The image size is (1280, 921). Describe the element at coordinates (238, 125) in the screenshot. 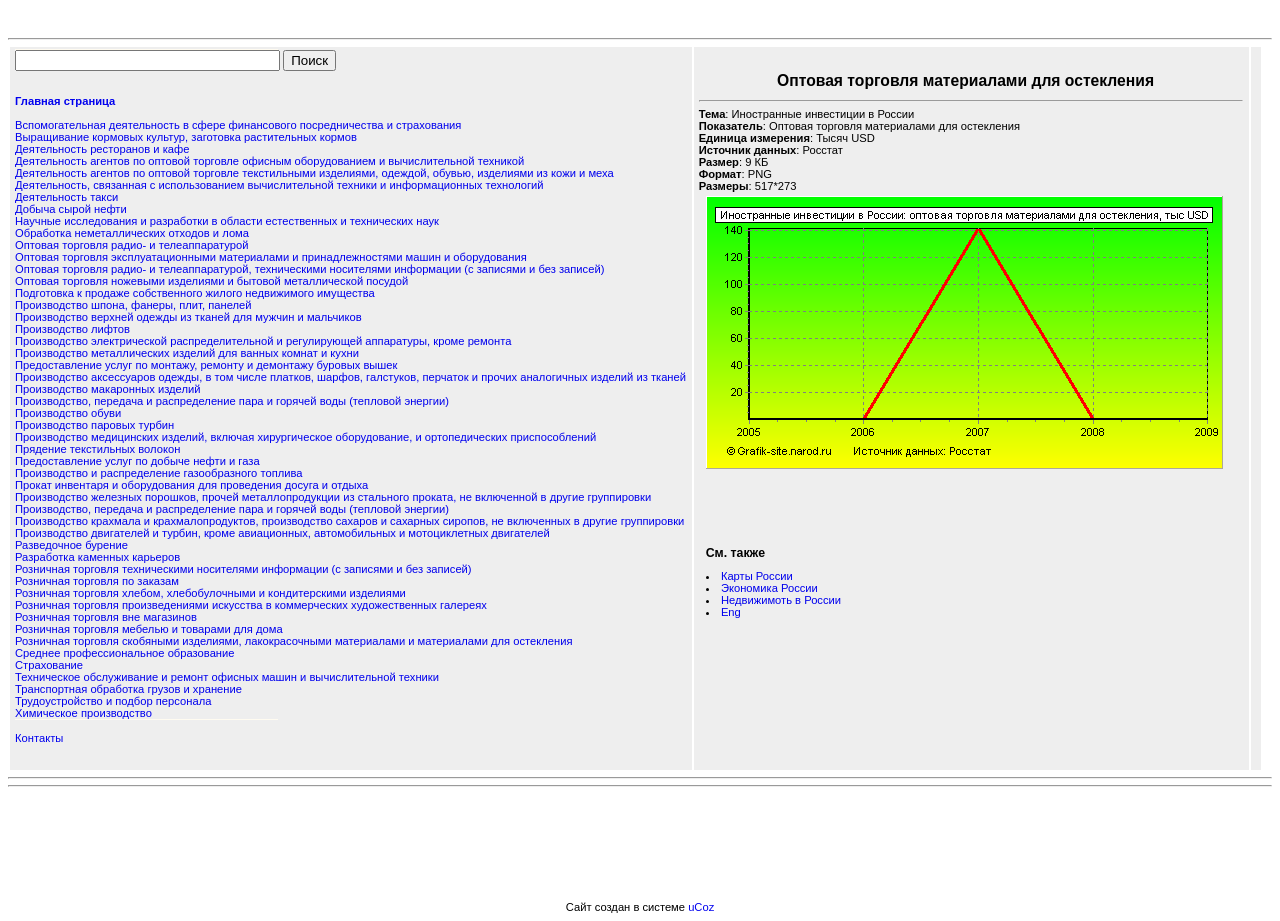

I see `Вспомогательная деятельность в сфере финансового посредничества и страхования` at that location.